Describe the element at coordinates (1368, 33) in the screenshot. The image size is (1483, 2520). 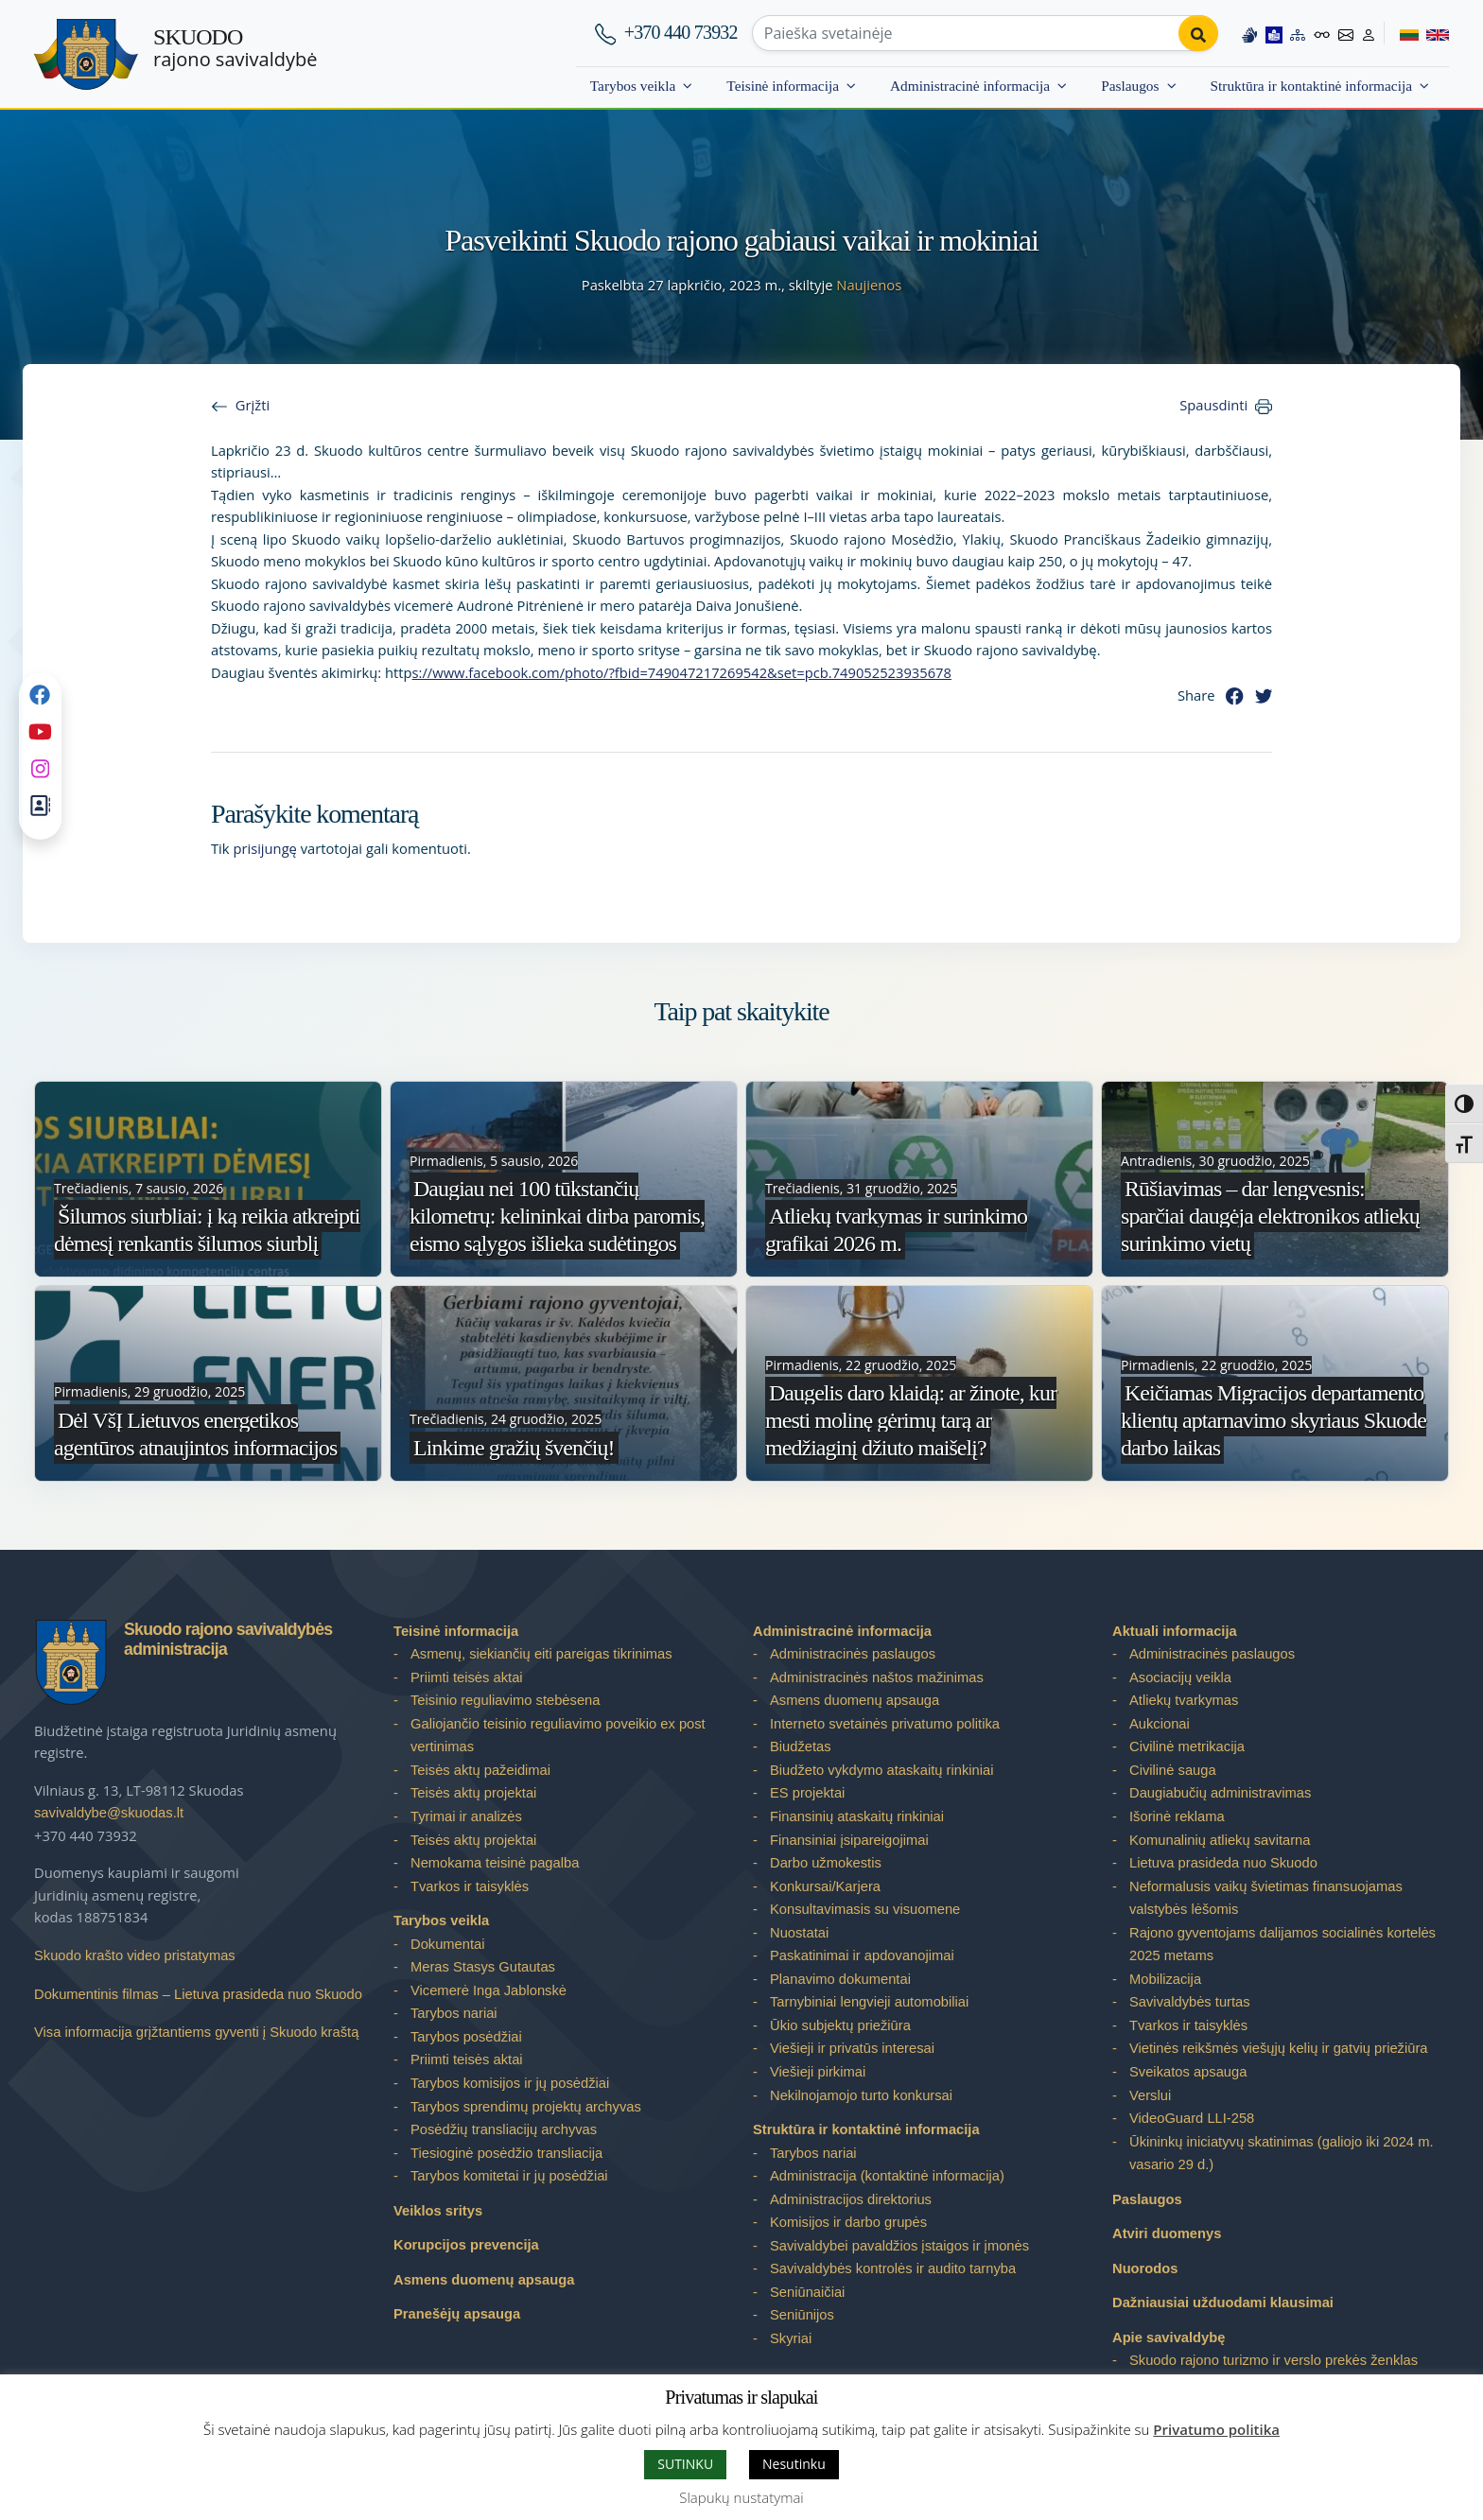
I see `[Log in to website]` at that location.